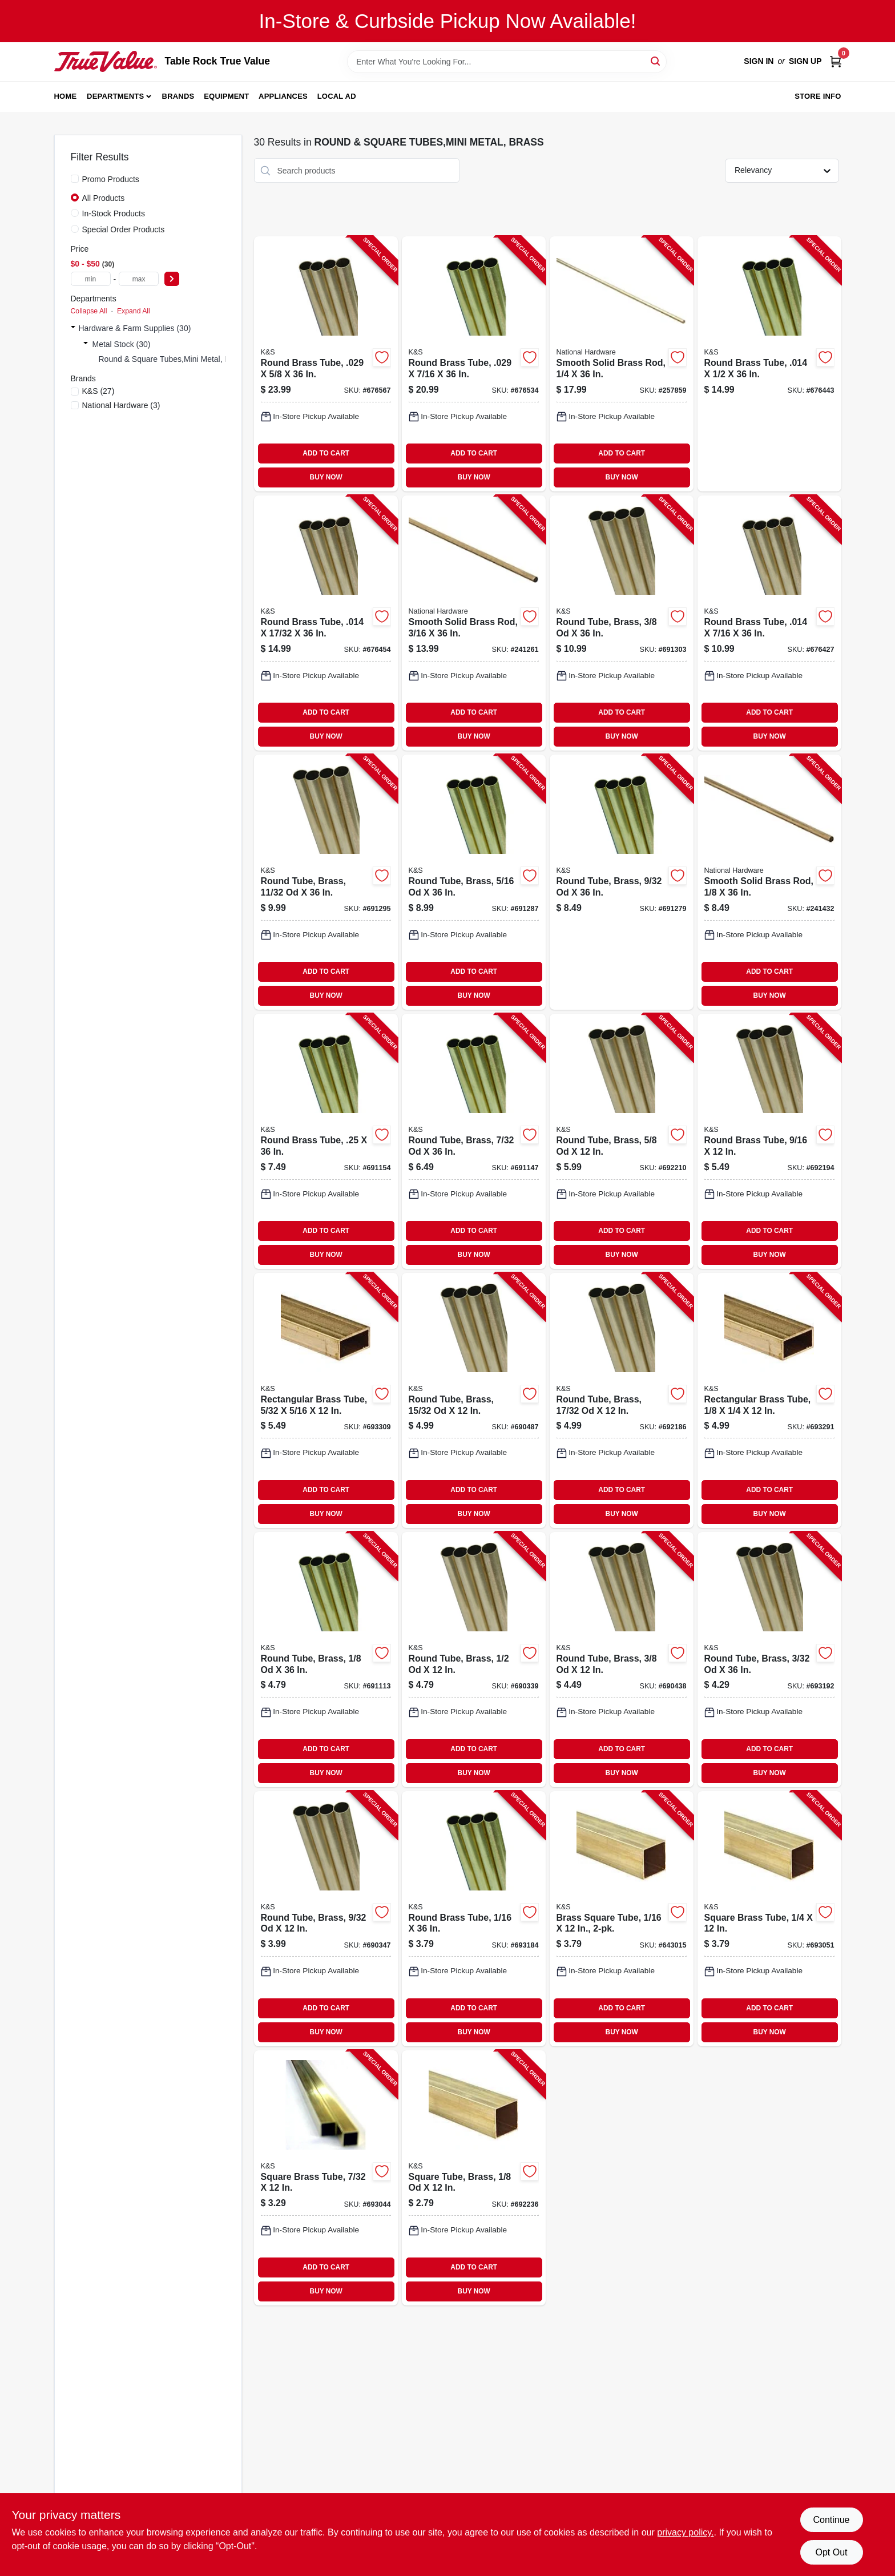 The image size is (895, 2576). Describe the element at coordinates (121, 405) in the screenshot. I see `(3)` at that location.